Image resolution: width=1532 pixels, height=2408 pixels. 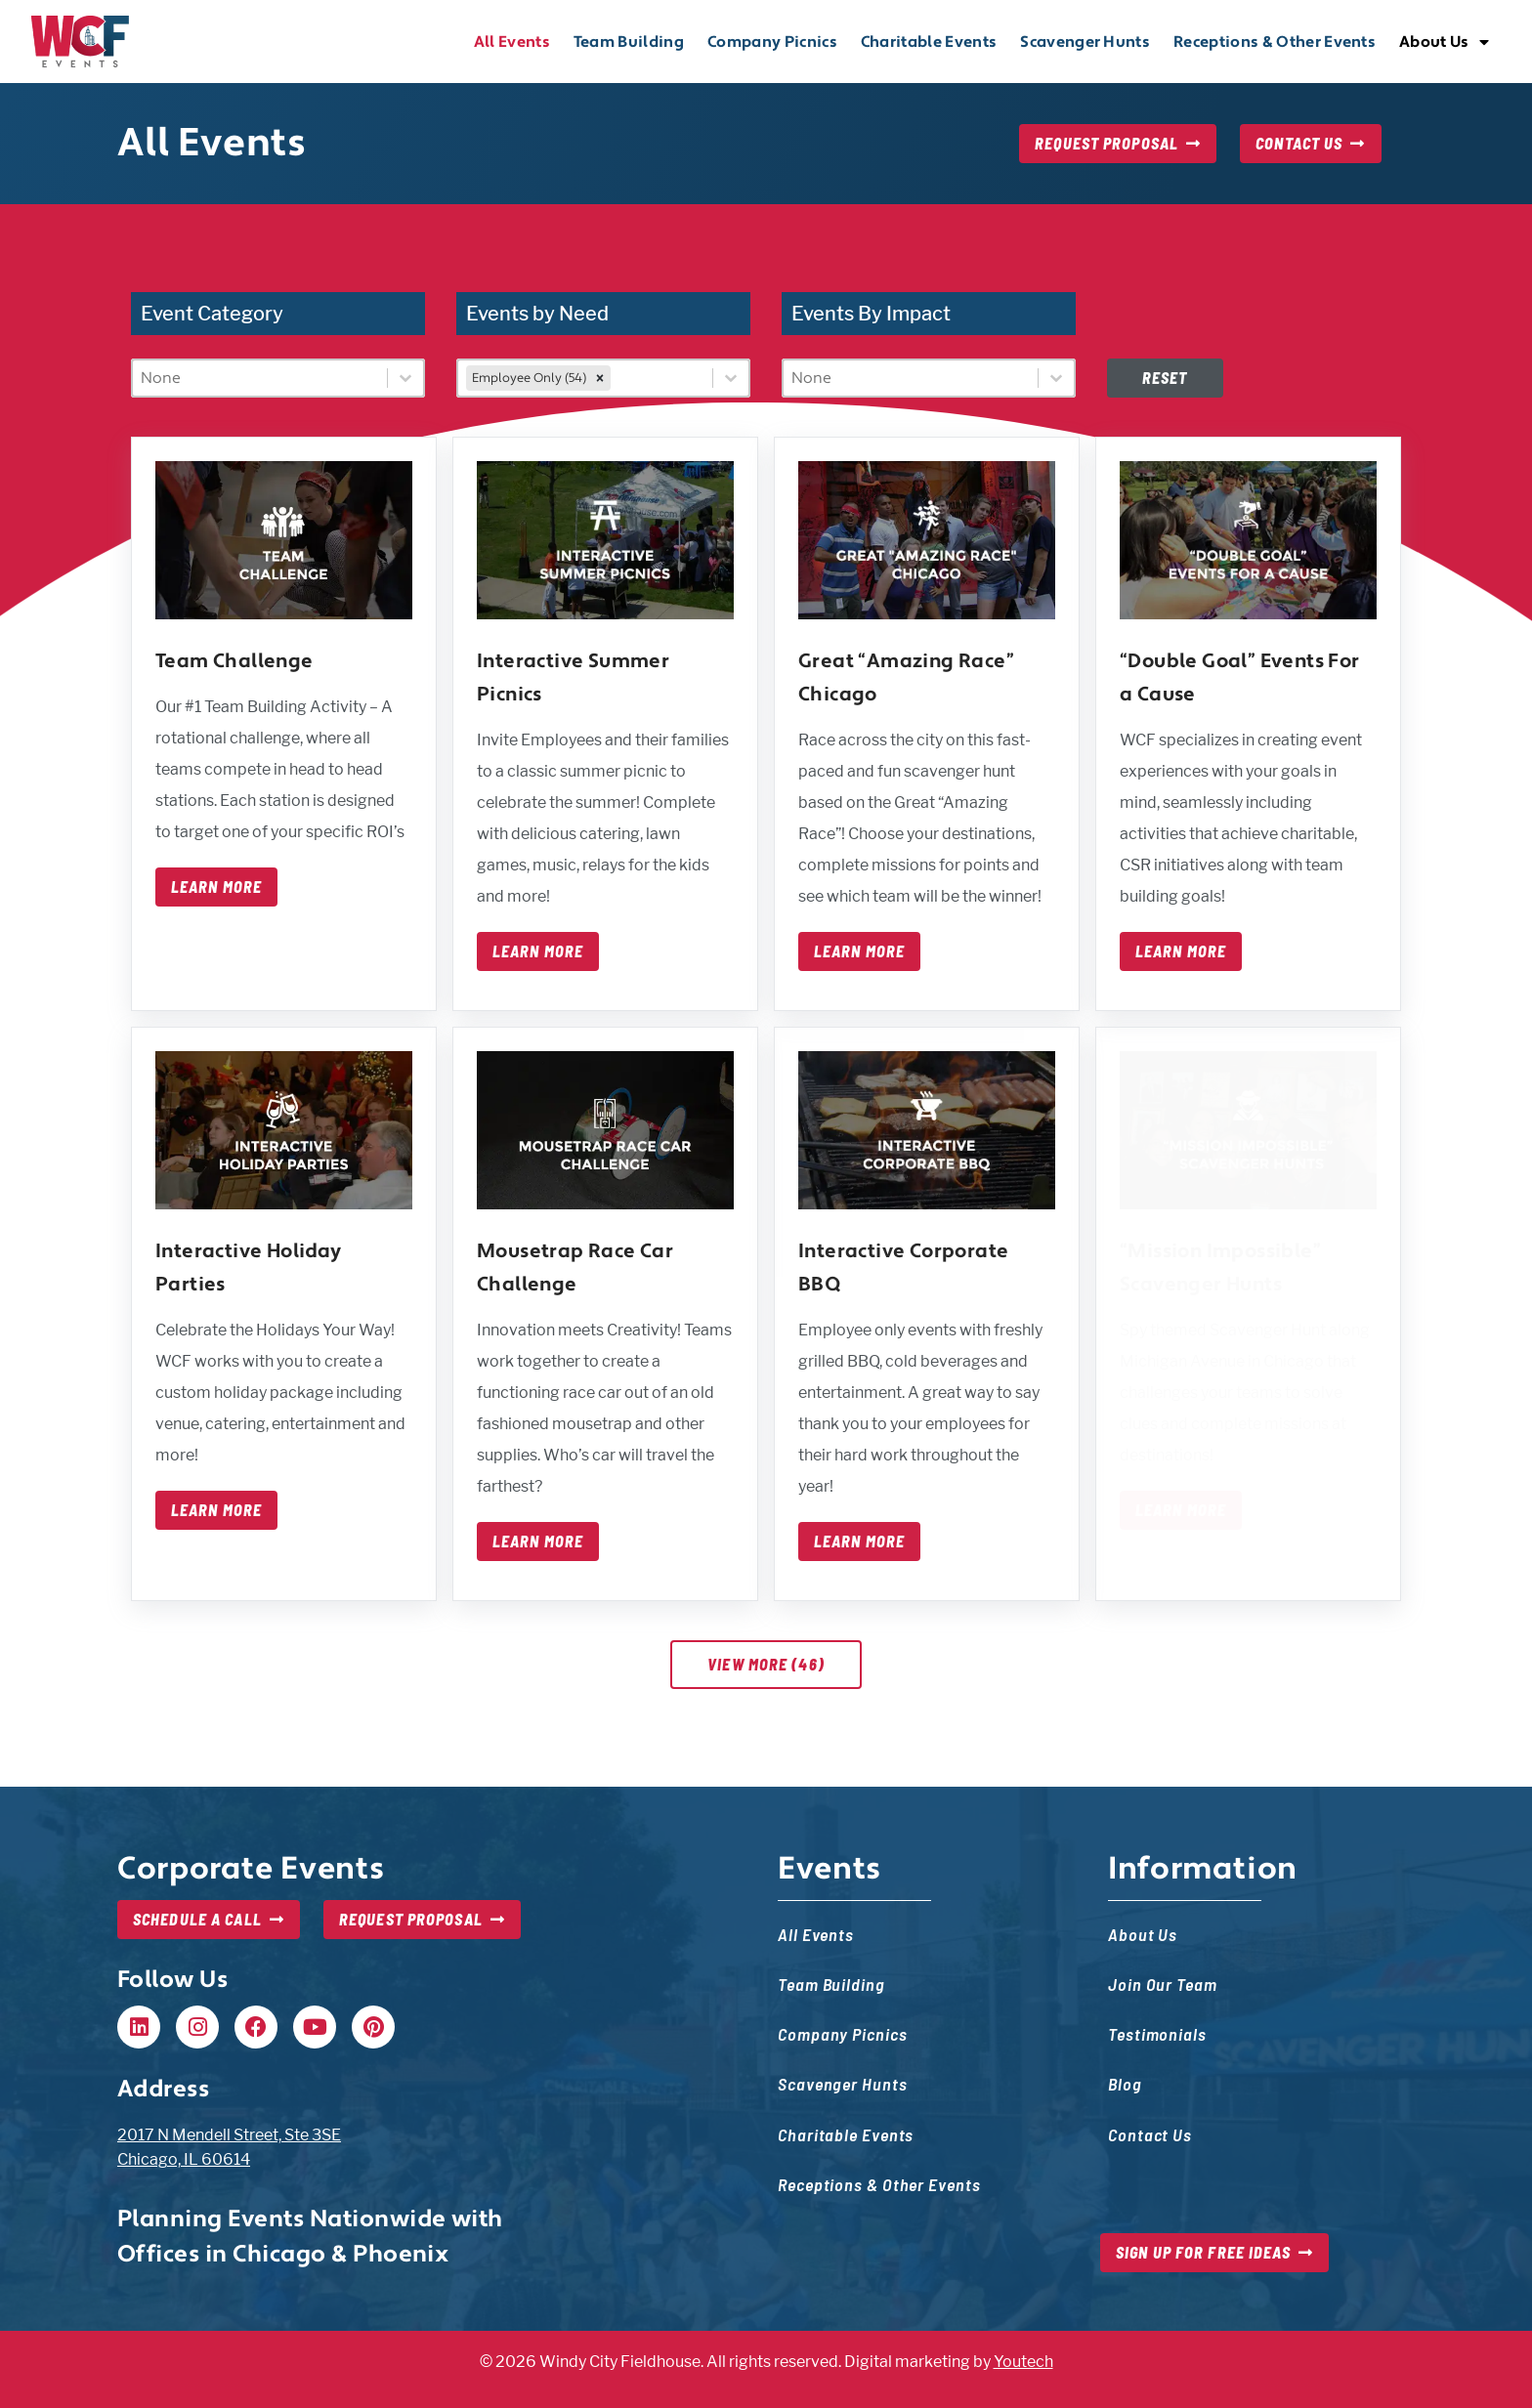 What do you see at coordinates (208, 1919) in the screenshot?
I see `[Schedule a Call, opens in new tab]` at bounding box center [208, 1919].